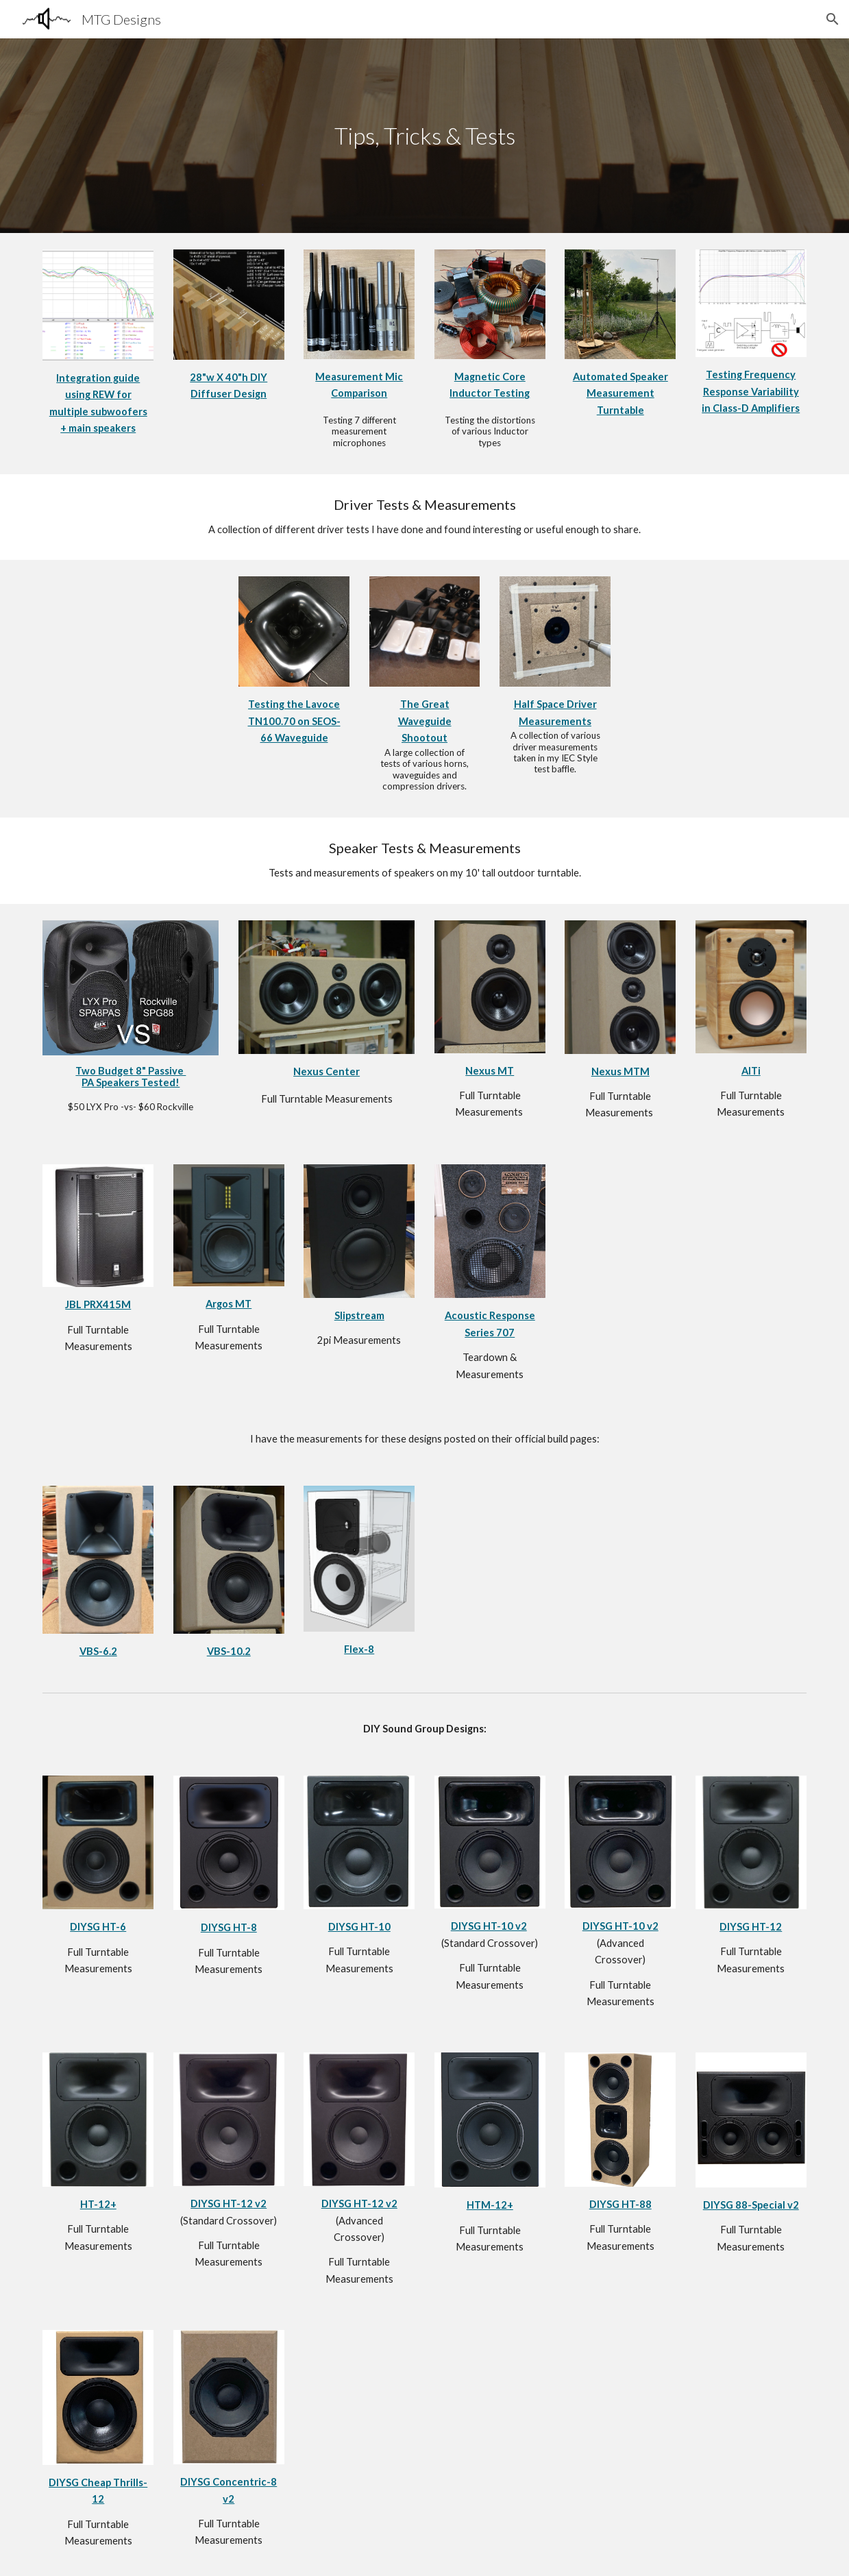 The image size is (849, 2576). I want to click on [main], so click(424, 136).